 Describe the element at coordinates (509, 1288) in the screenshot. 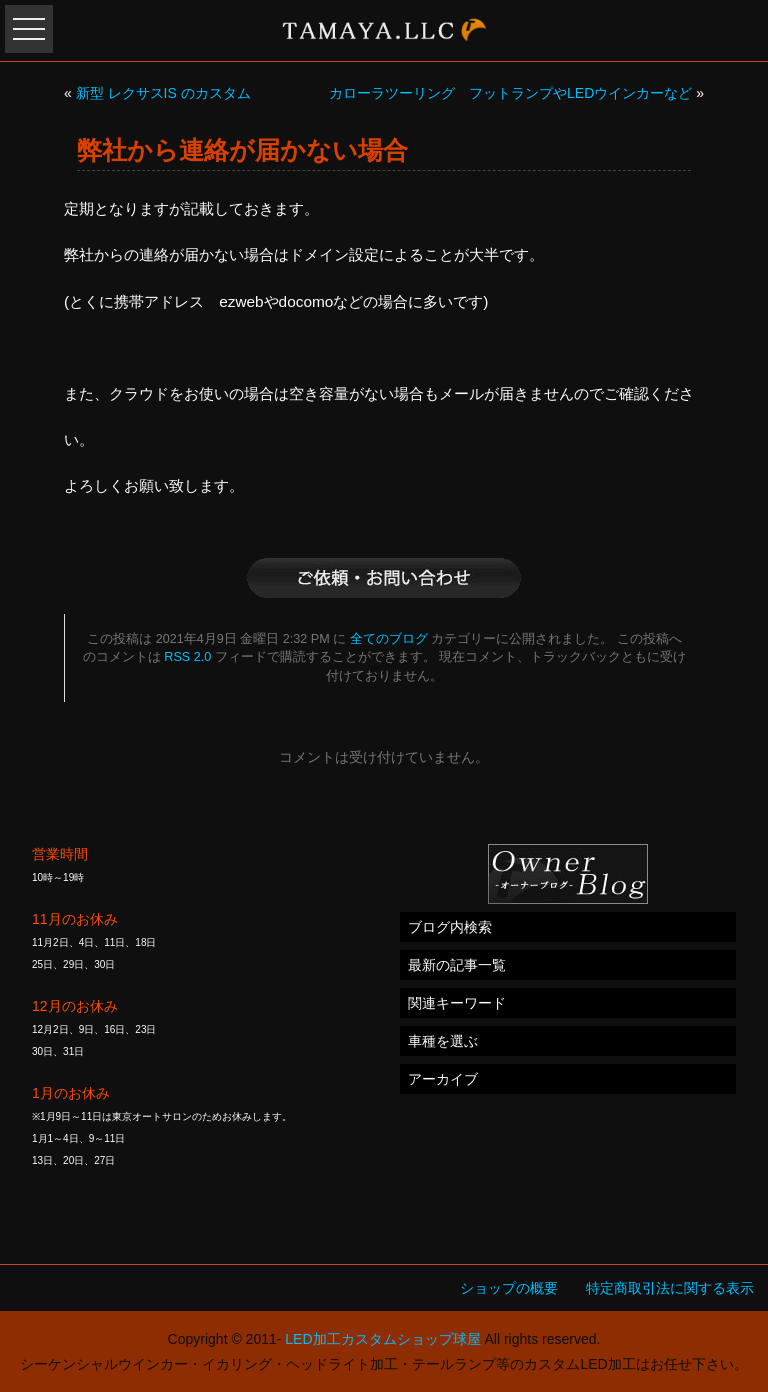

I see `ショップの概要` at that location.